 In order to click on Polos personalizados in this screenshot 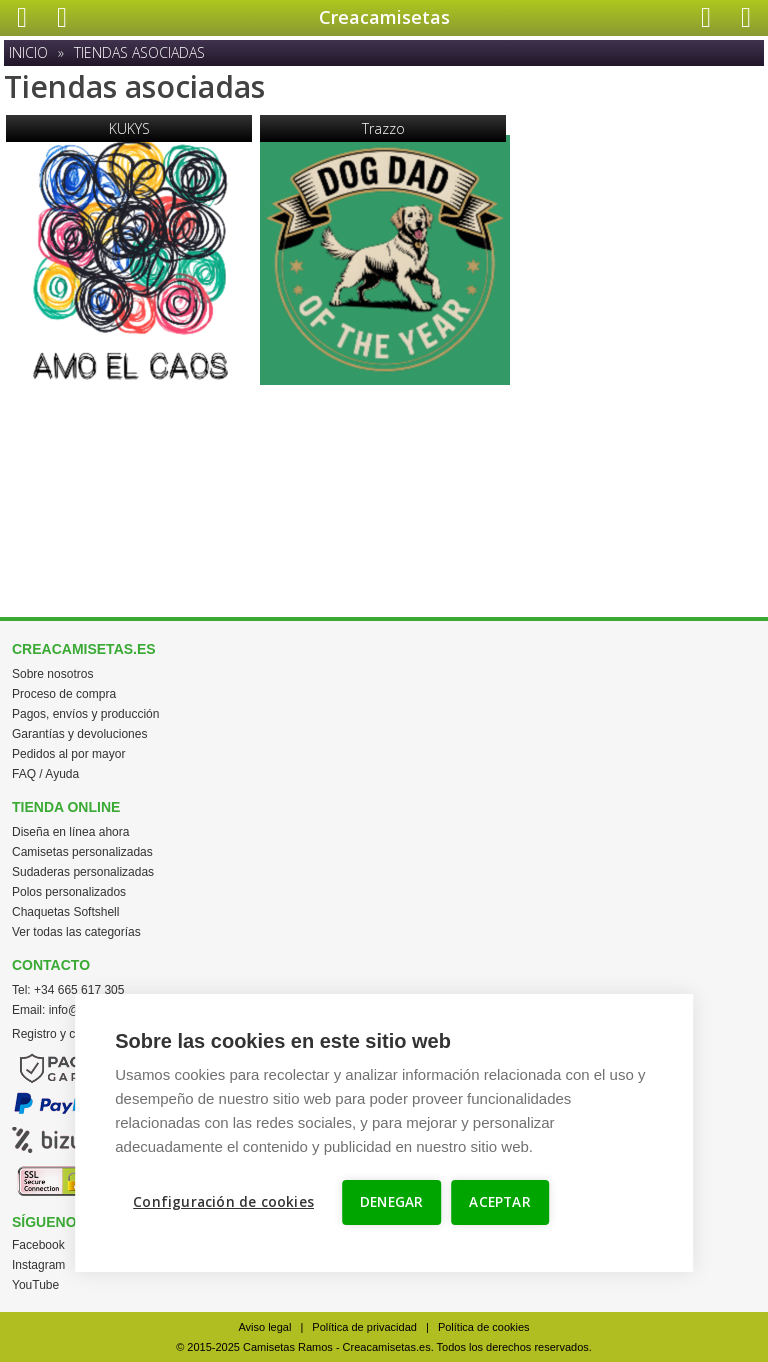, I will do `click(69, 892)`.